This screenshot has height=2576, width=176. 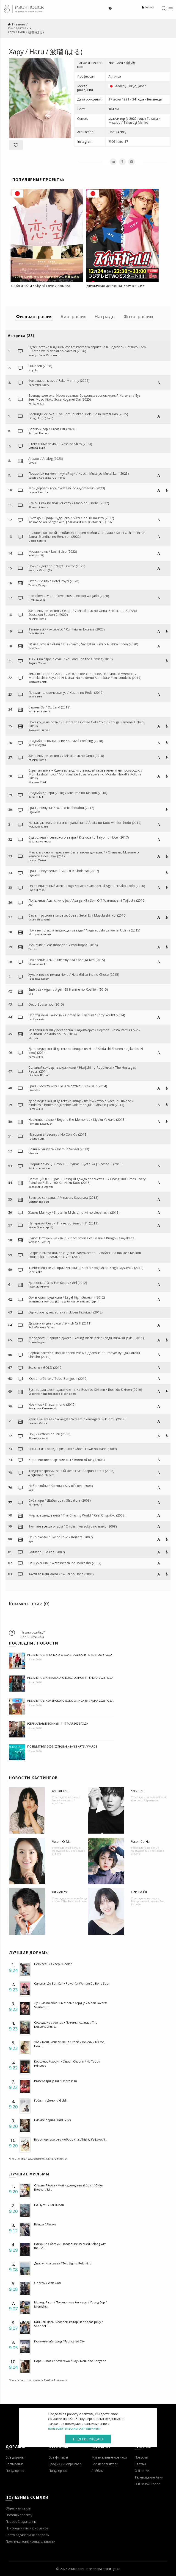 I want to click on Всегда / Always, so click(x=45, y=2224).